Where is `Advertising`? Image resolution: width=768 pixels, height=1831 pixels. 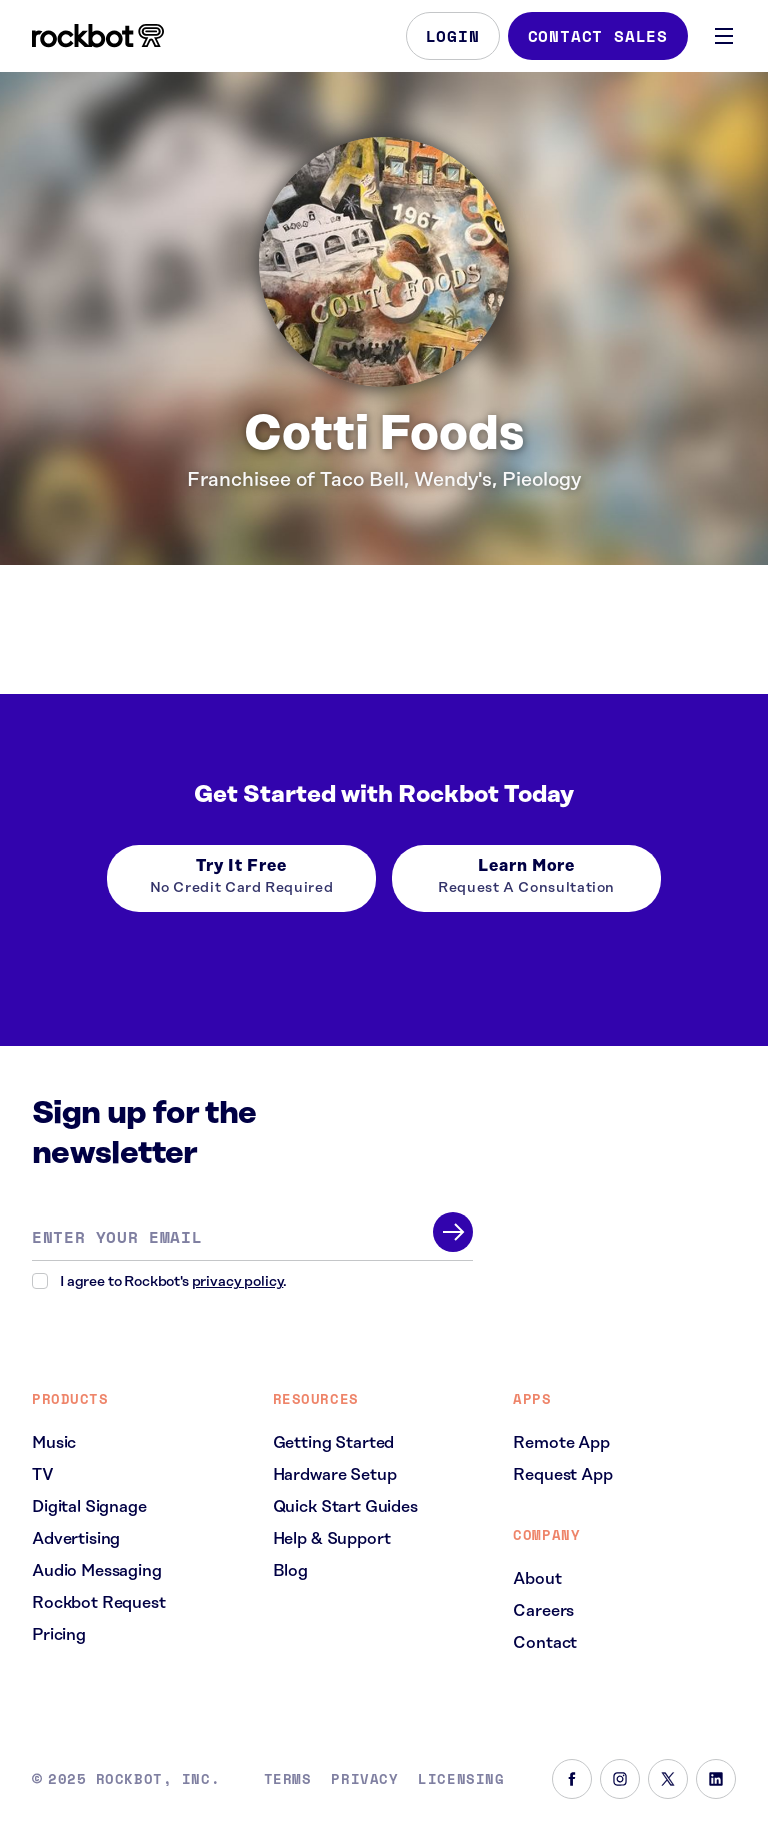
Advertising is located at coordinates (76, 1539).